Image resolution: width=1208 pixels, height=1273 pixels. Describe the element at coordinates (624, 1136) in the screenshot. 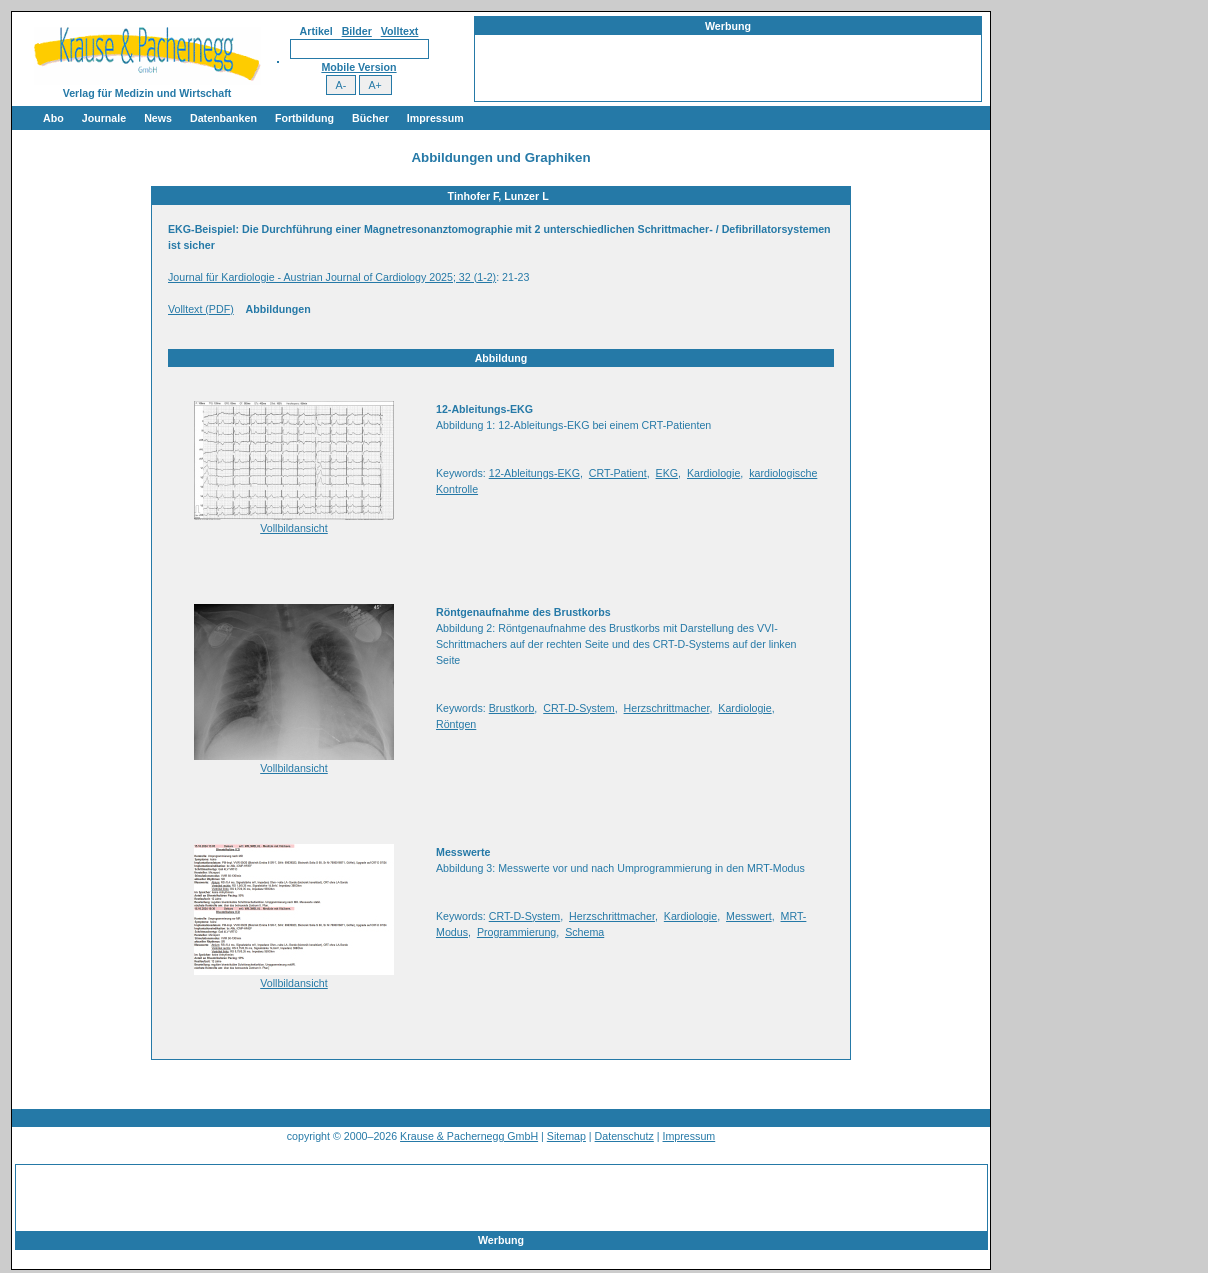

I see `Datenschutz` at that location.